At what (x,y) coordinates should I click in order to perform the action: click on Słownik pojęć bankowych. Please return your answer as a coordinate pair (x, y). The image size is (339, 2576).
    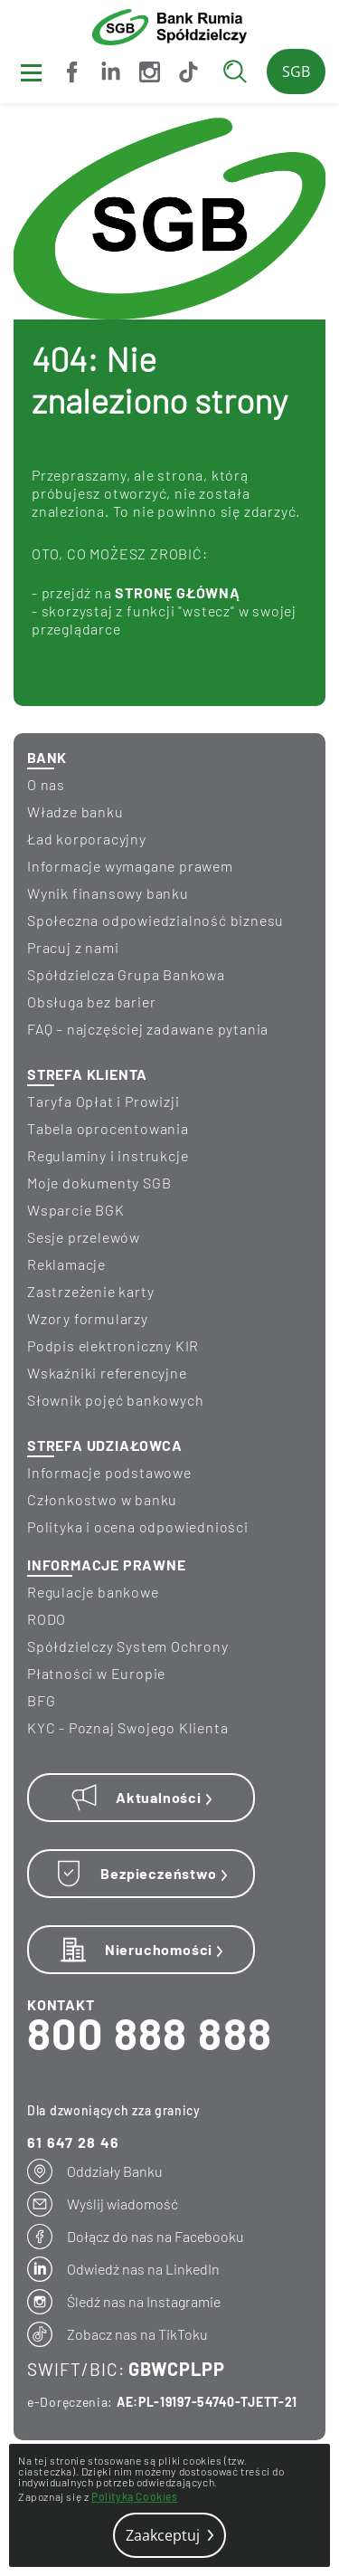
    Looking at the image, I should click on (115, 1399).